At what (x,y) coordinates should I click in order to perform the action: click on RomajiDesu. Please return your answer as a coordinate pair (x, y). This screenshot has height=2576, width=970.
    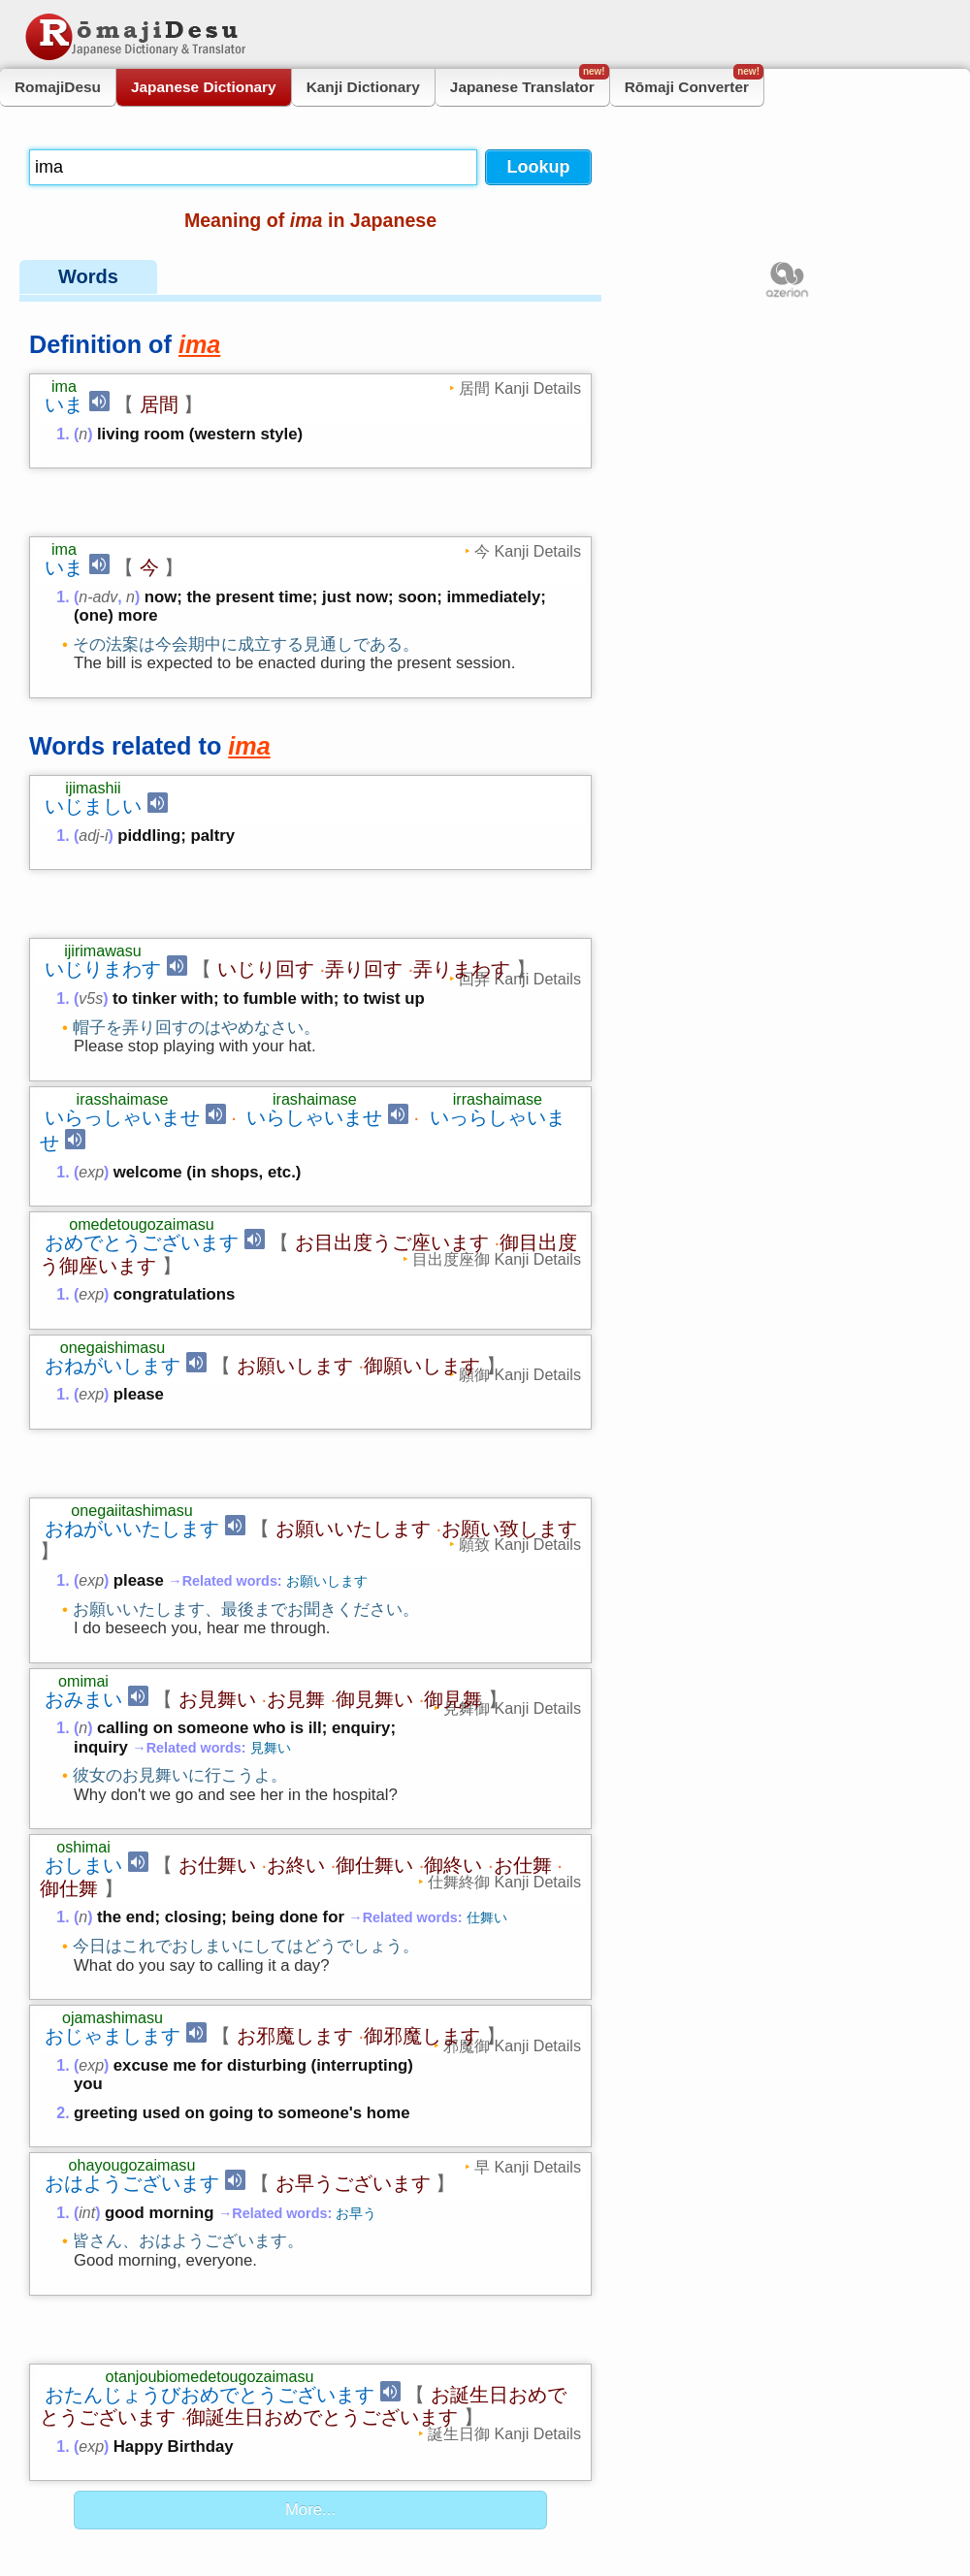
    Looking at the image, I should click on (58, 87).